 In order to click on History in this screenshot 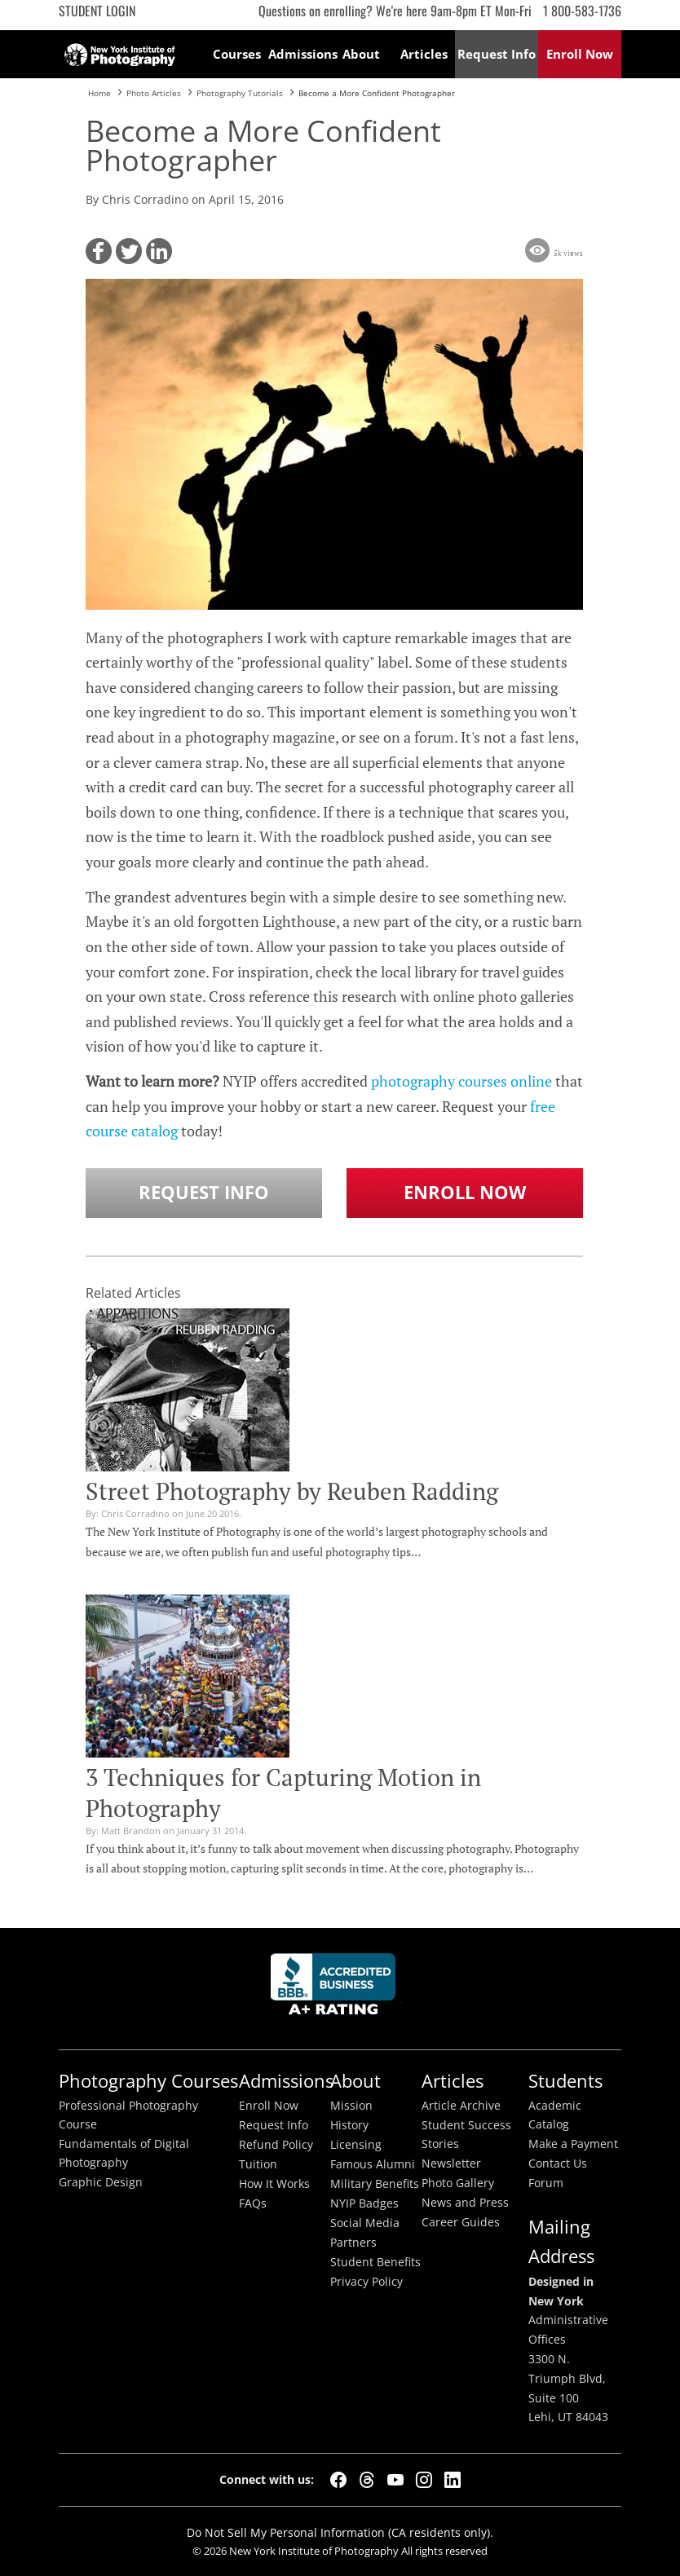, I will do `click(349, 2125)`.